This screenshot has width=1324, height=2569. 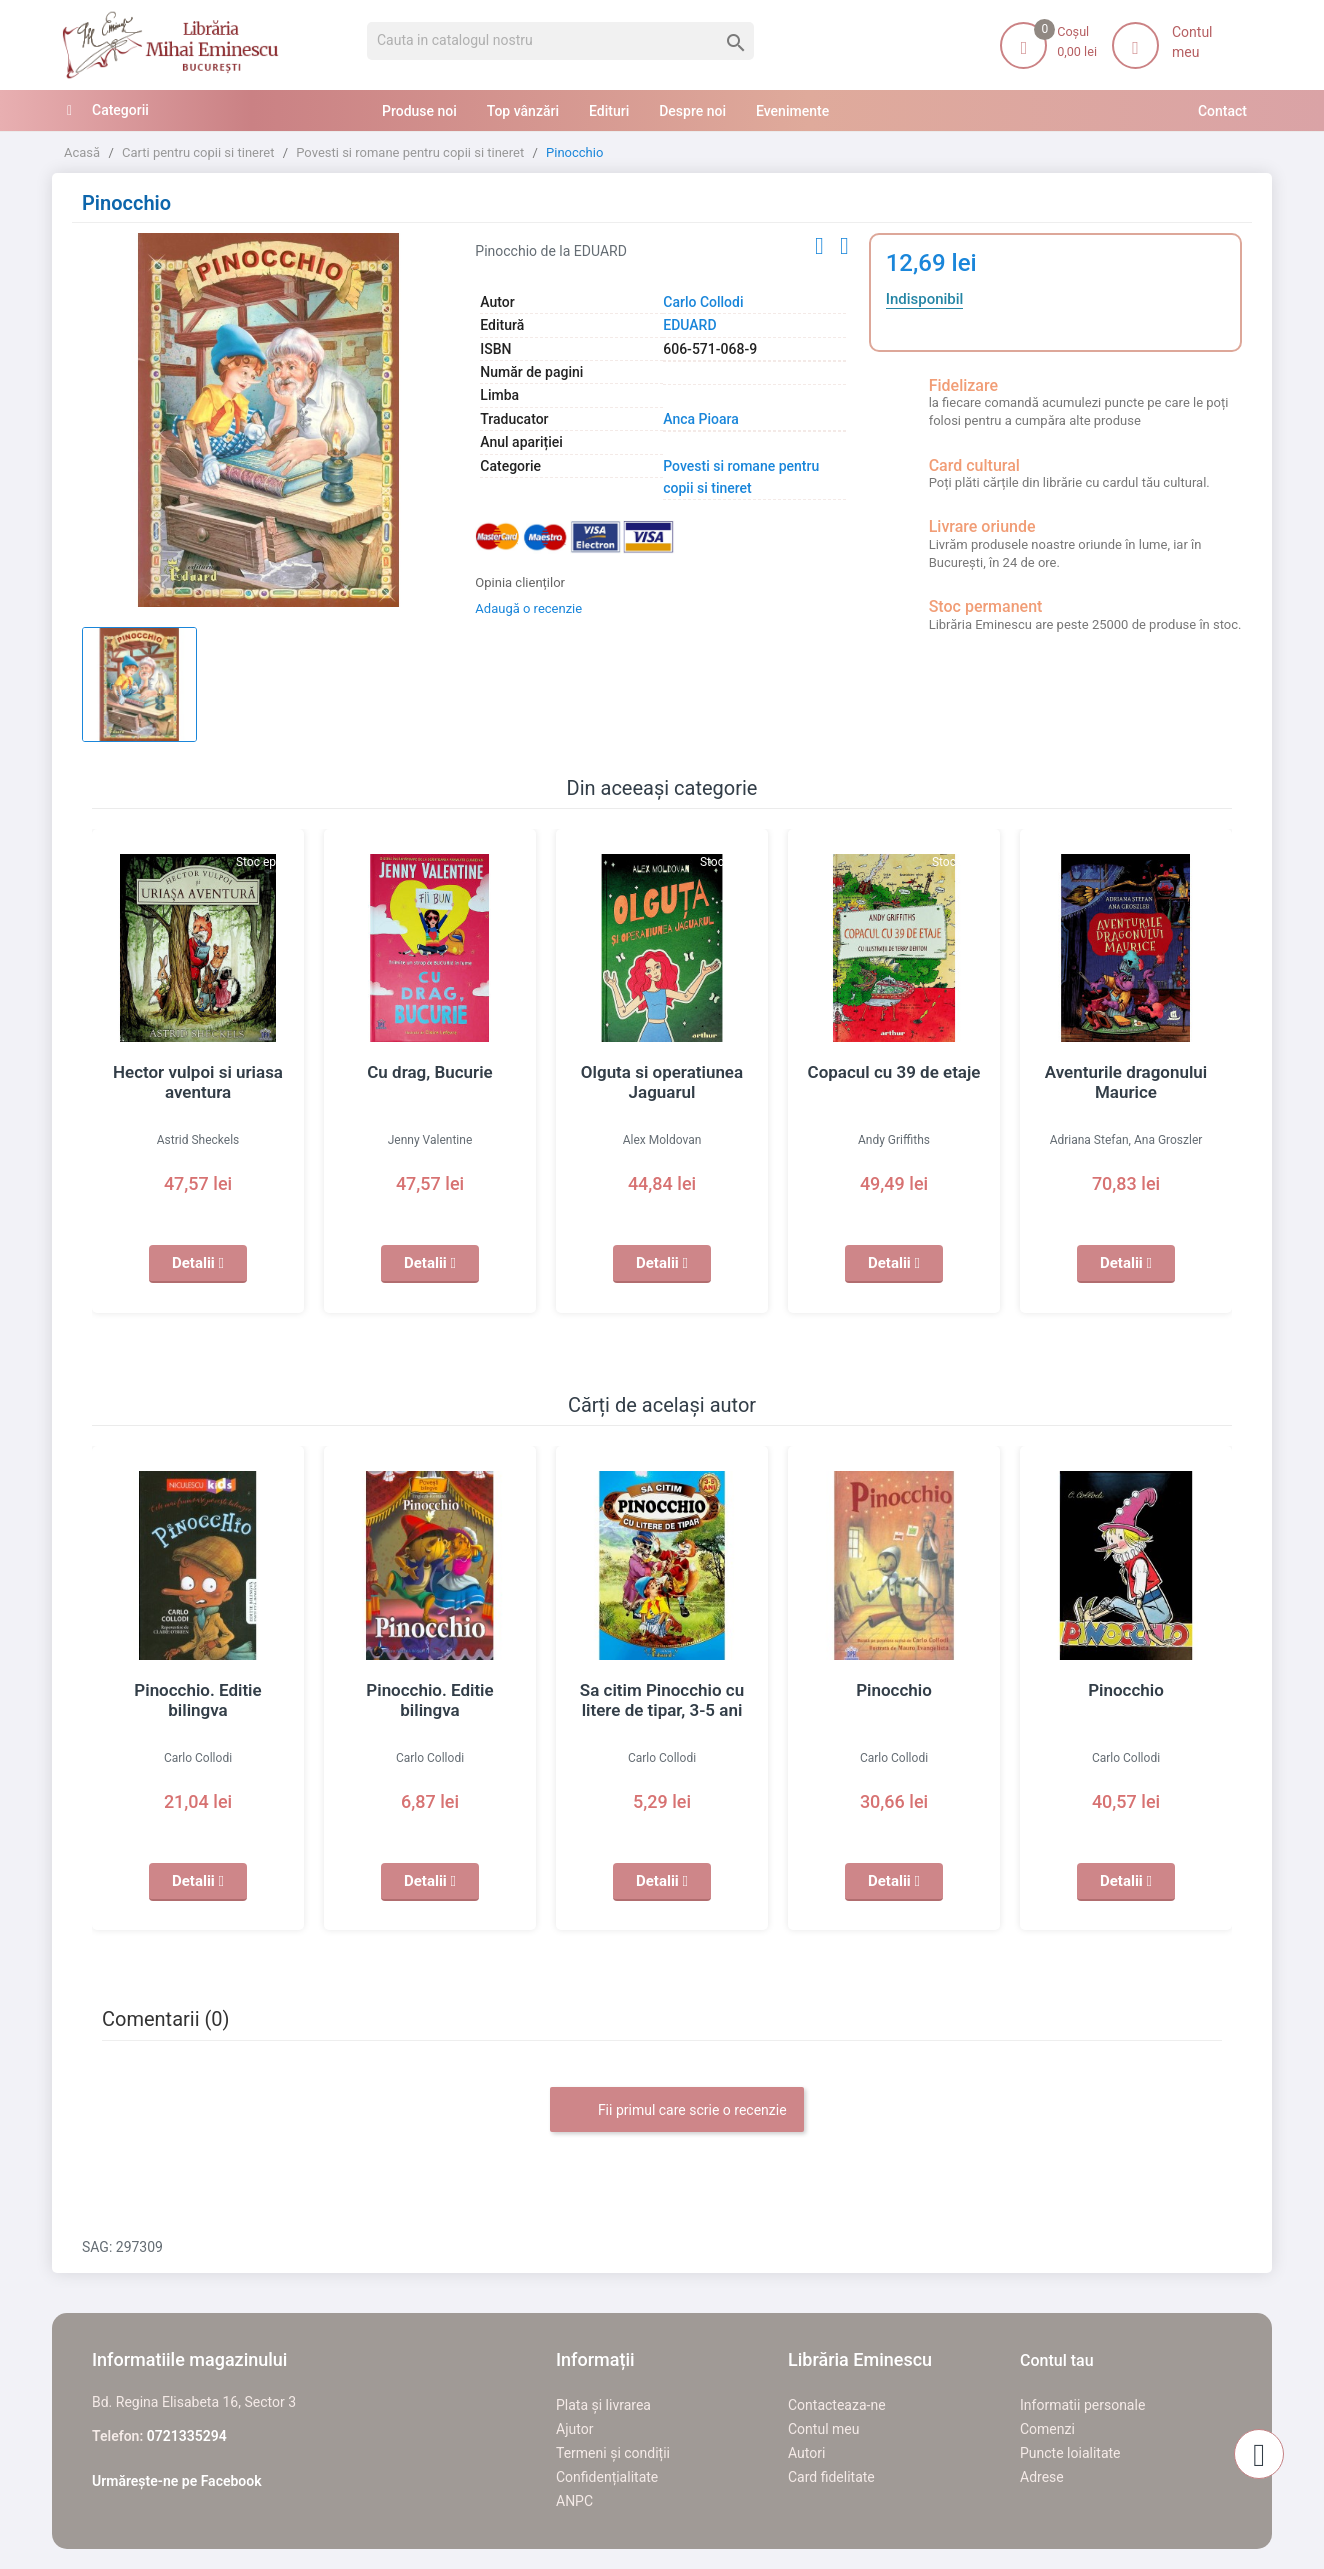 What do you see at coordinates (187, 2436) in the screenshot?
I see `0721335294` at bounding box center [187, 2436].